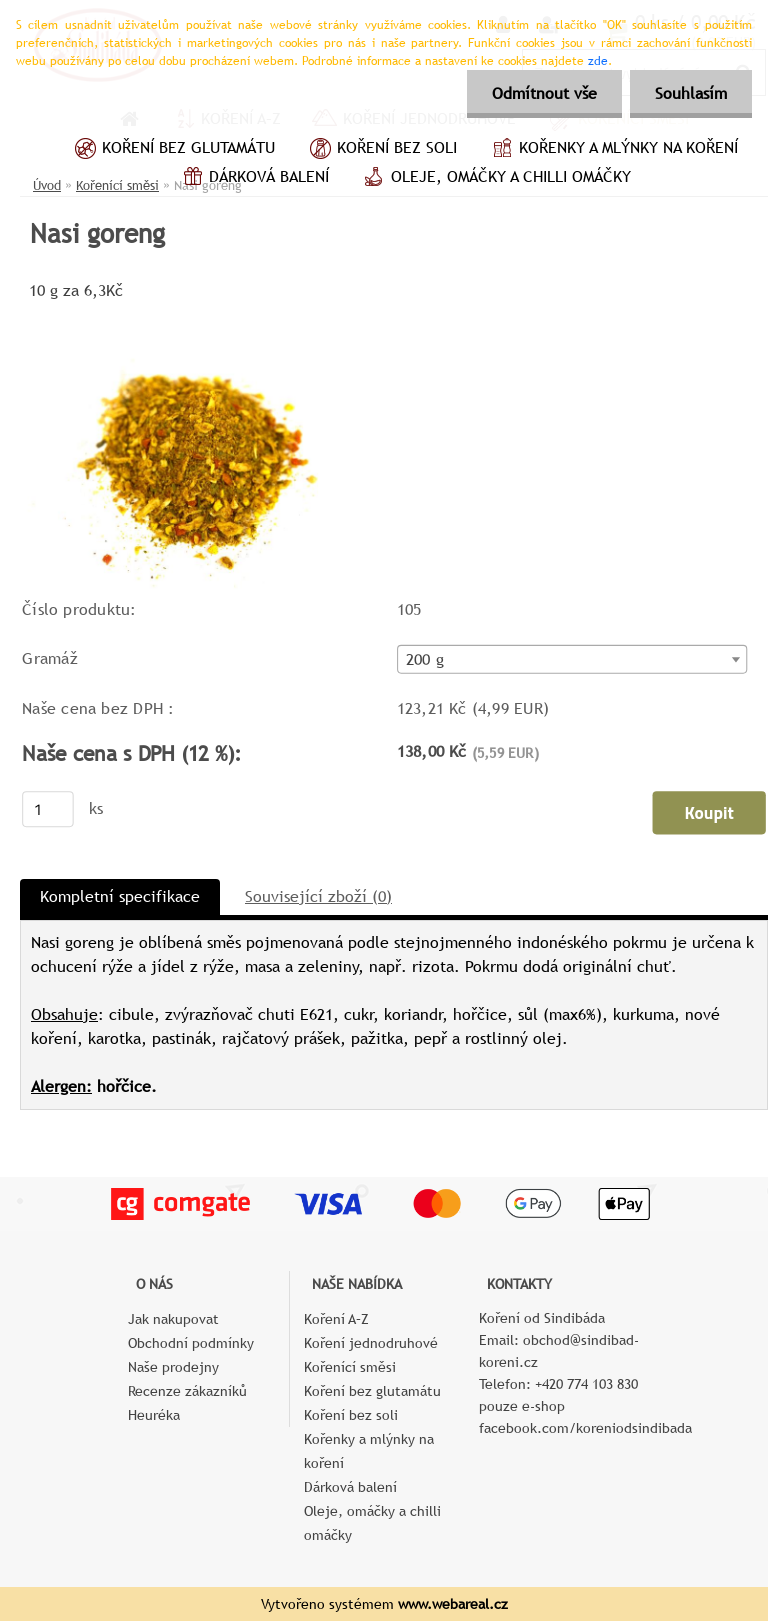 This screenshot has width=768, height=1621. What do you see at coordinates (173, 1319) in the screenshot?
I see `Jak nakupovat` at bounding box center [173, 1319].